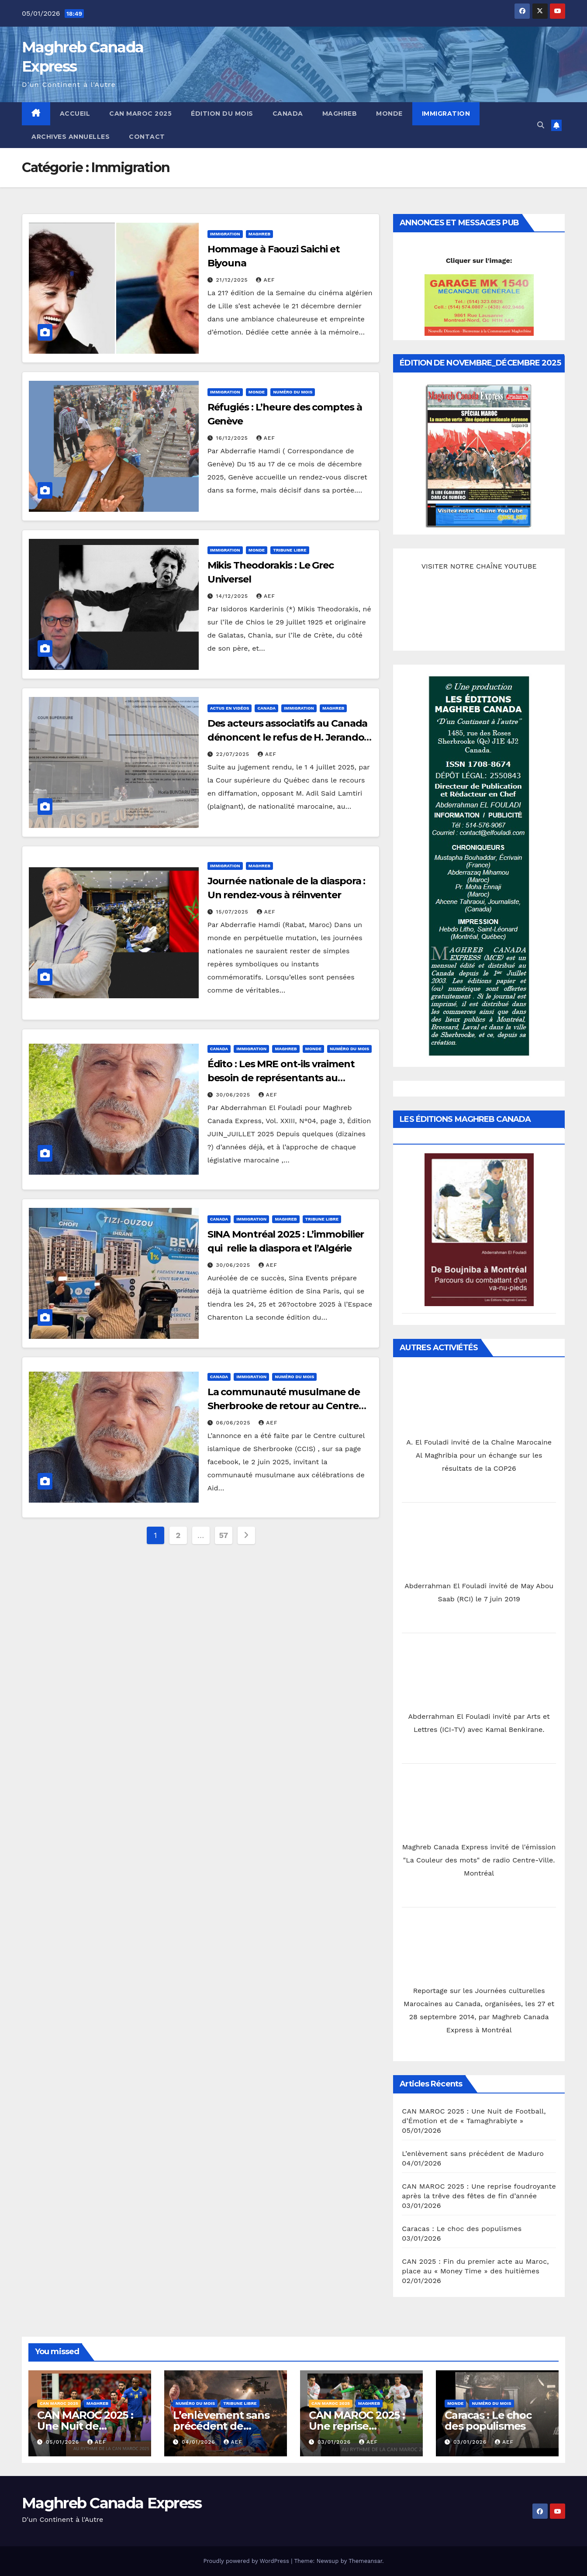  I want to click on 15/07/2025, so click(233, 912).